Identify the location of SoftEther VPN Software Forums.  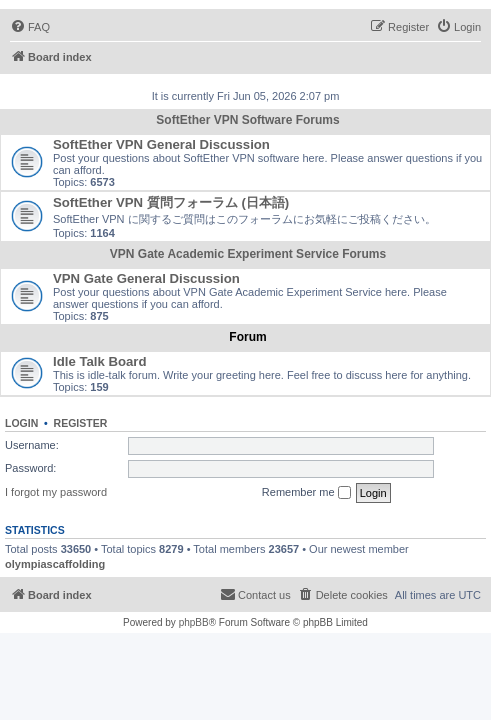
(247, 120).